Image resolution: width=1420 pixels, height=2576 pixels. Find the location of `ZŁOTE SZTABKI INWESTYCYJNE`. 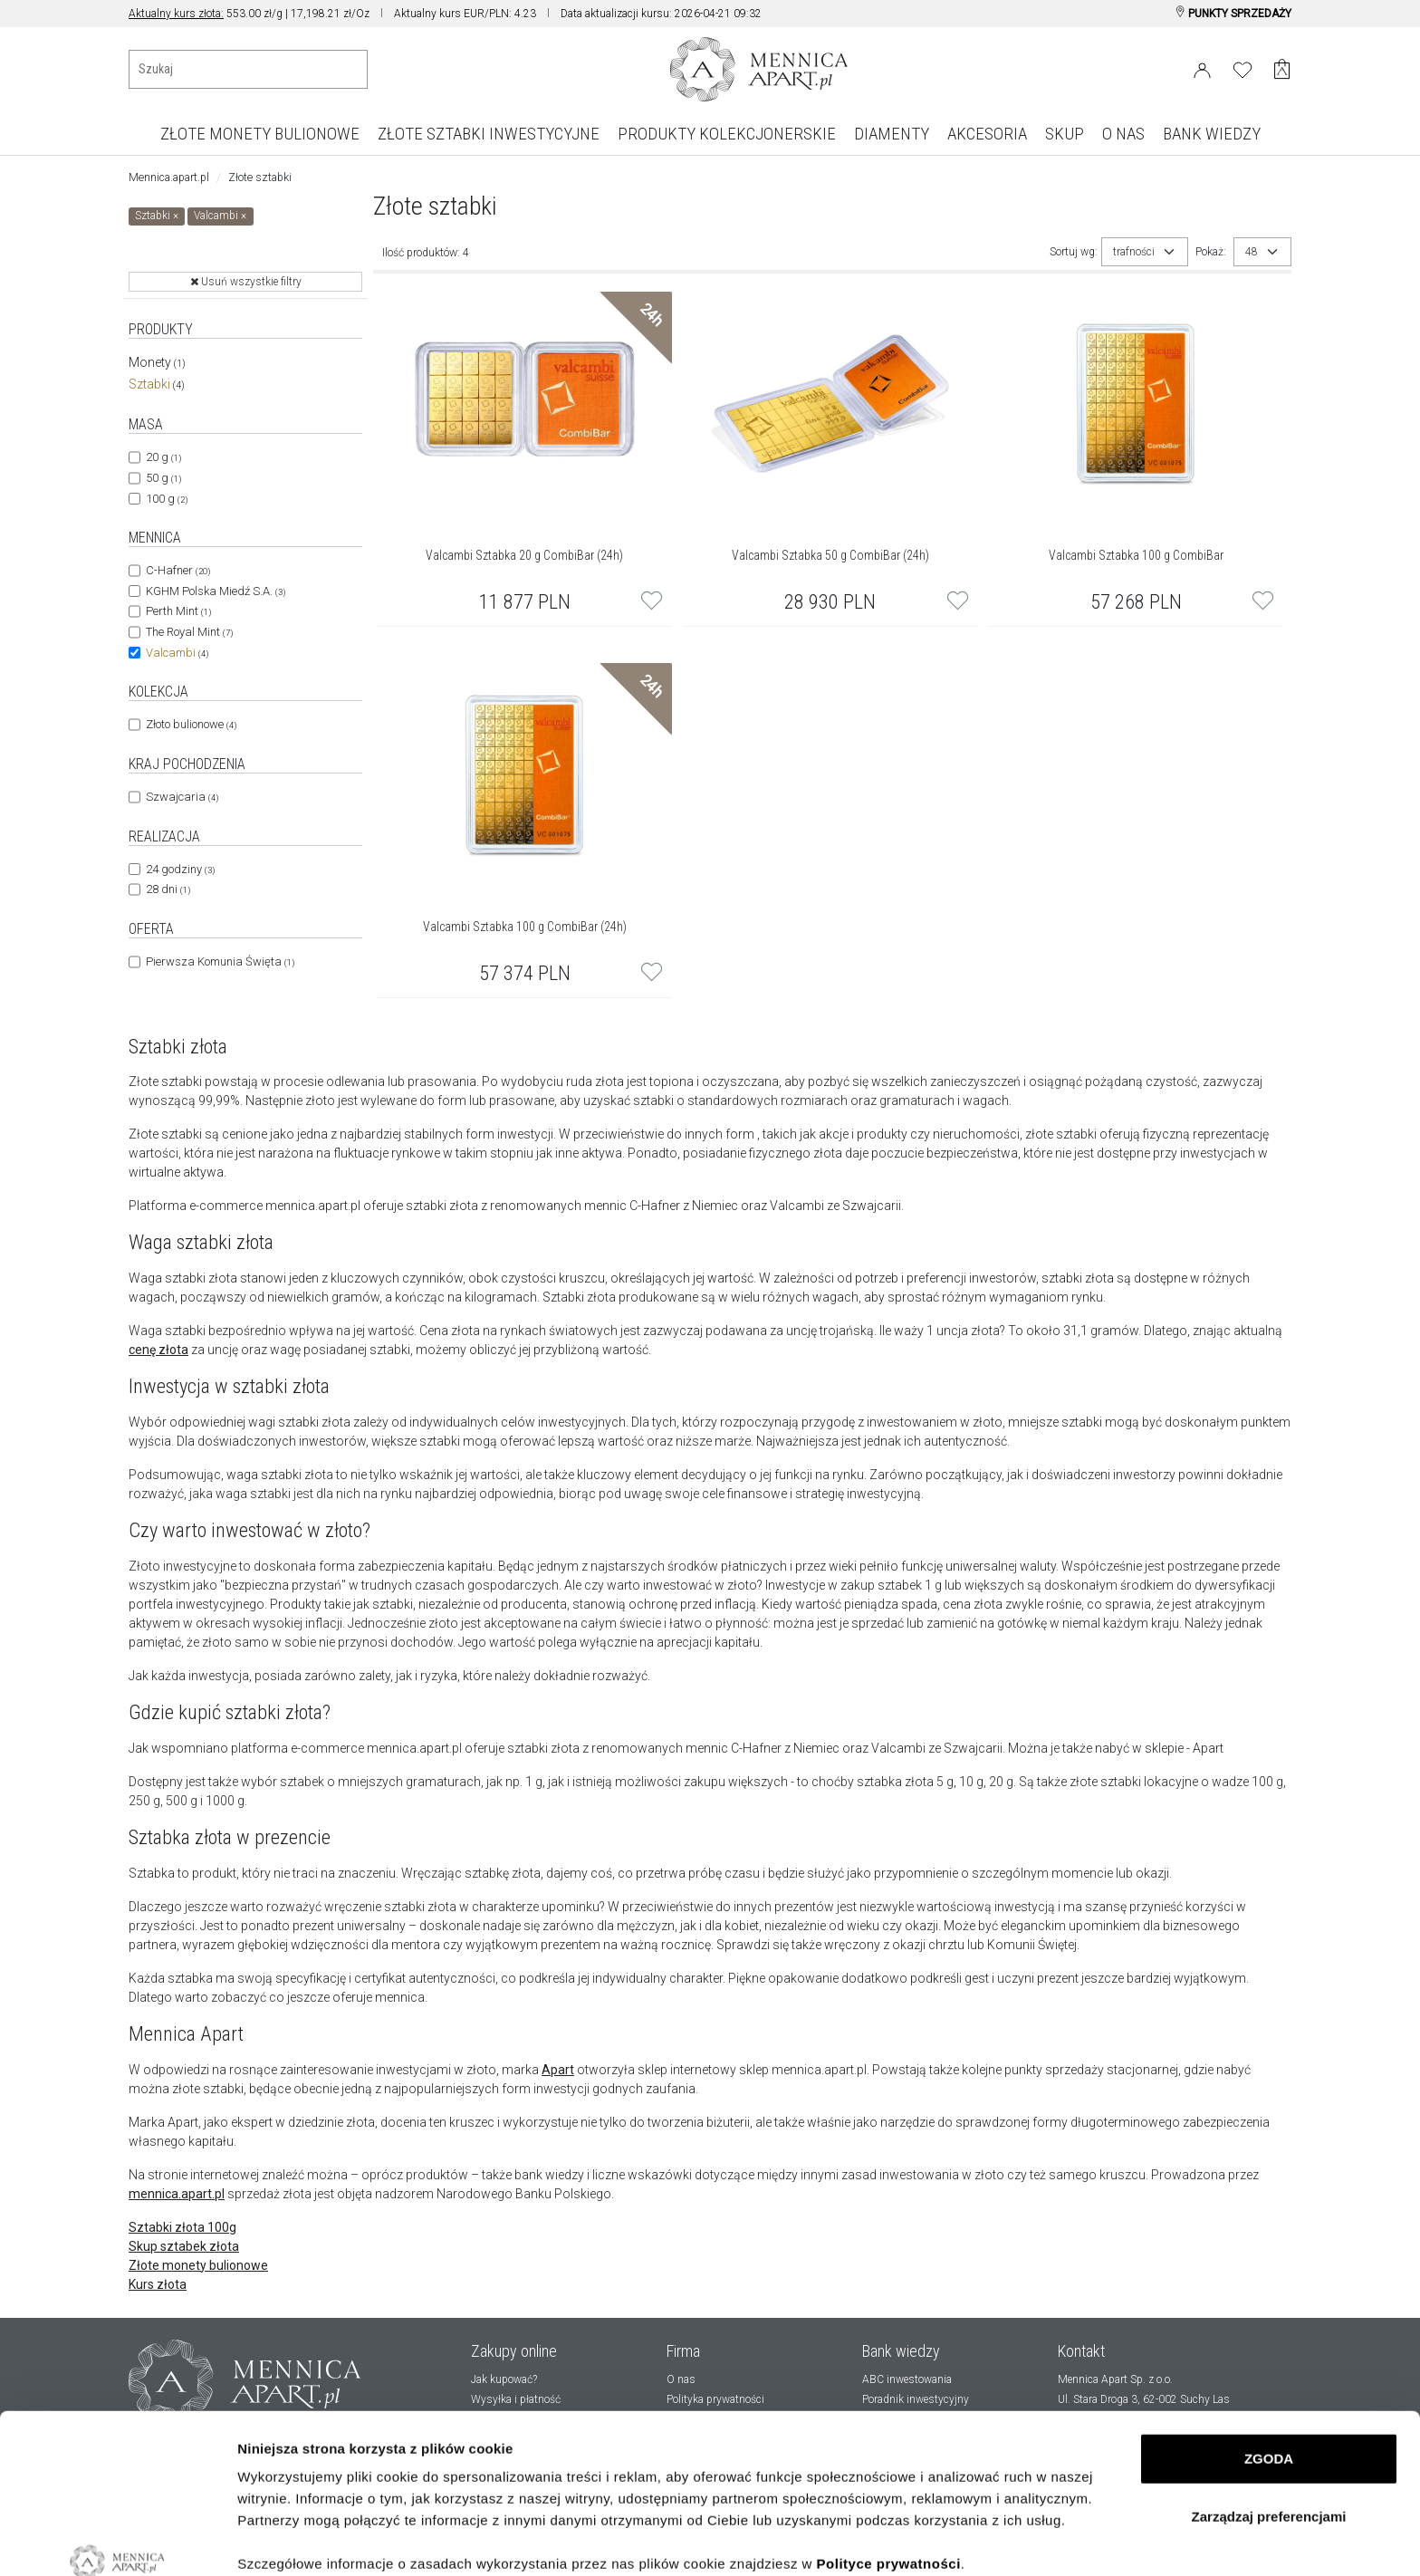

ZŁOTE SZTABKI INWESTYCYJNE is located at coordinates (489, 133).